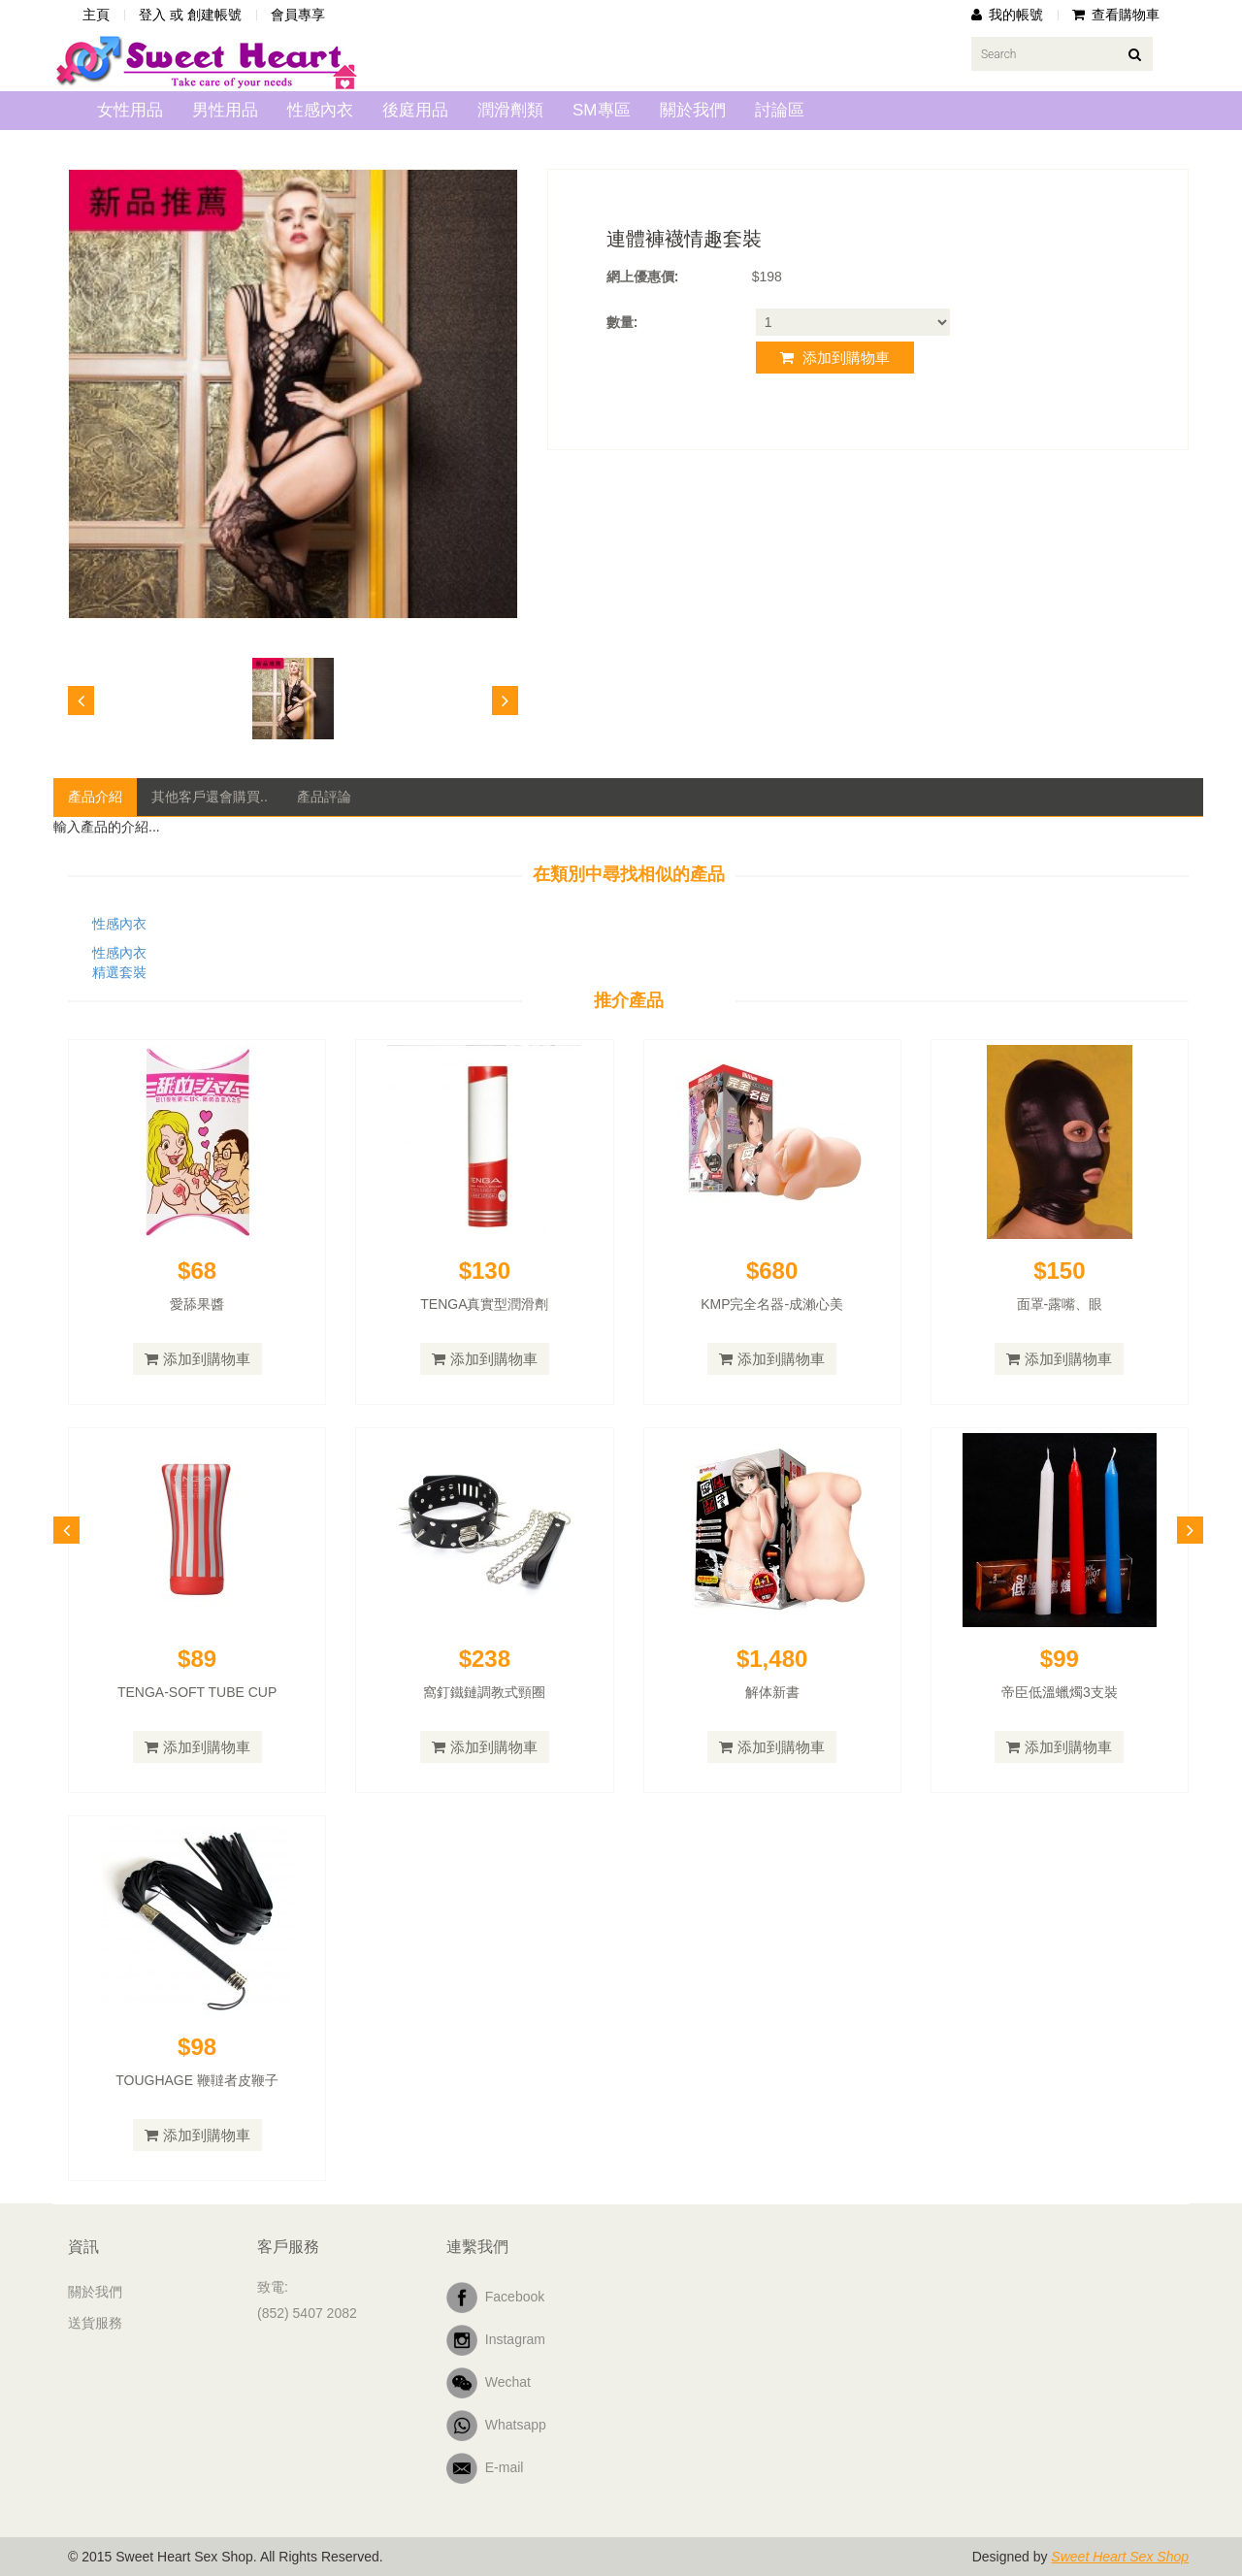 This screenshot has width=1242, height=2576. What do you see at coordinates (320, 110) in the screenshot?
I see `性感內衣` at bounding box center [320, 110].